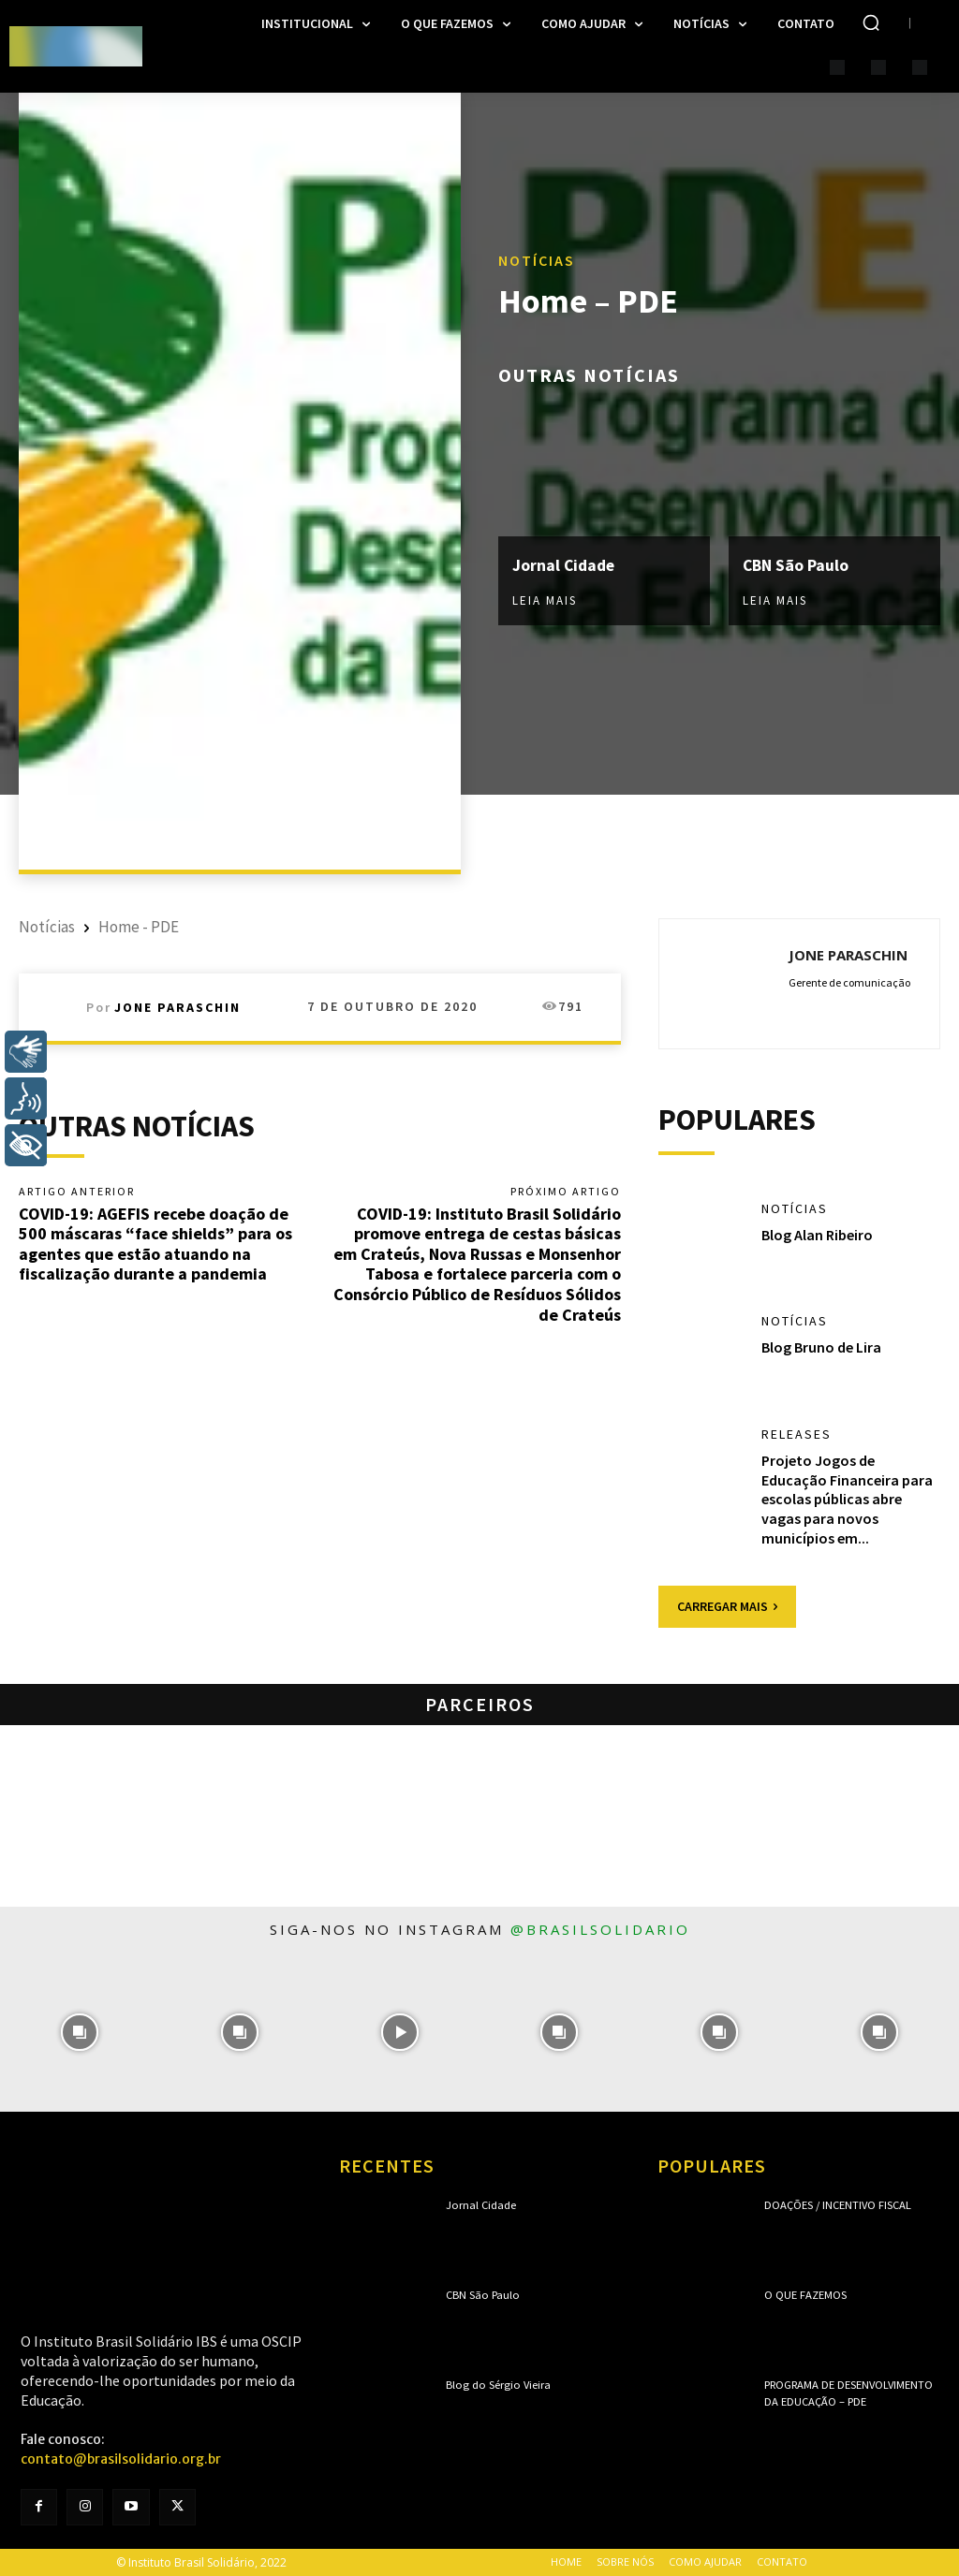  What do you see at coordinates (836, 2206) in the screenshot?
I see `Doações / Incentivo Fiscal` at bounding box center [836, 2206].